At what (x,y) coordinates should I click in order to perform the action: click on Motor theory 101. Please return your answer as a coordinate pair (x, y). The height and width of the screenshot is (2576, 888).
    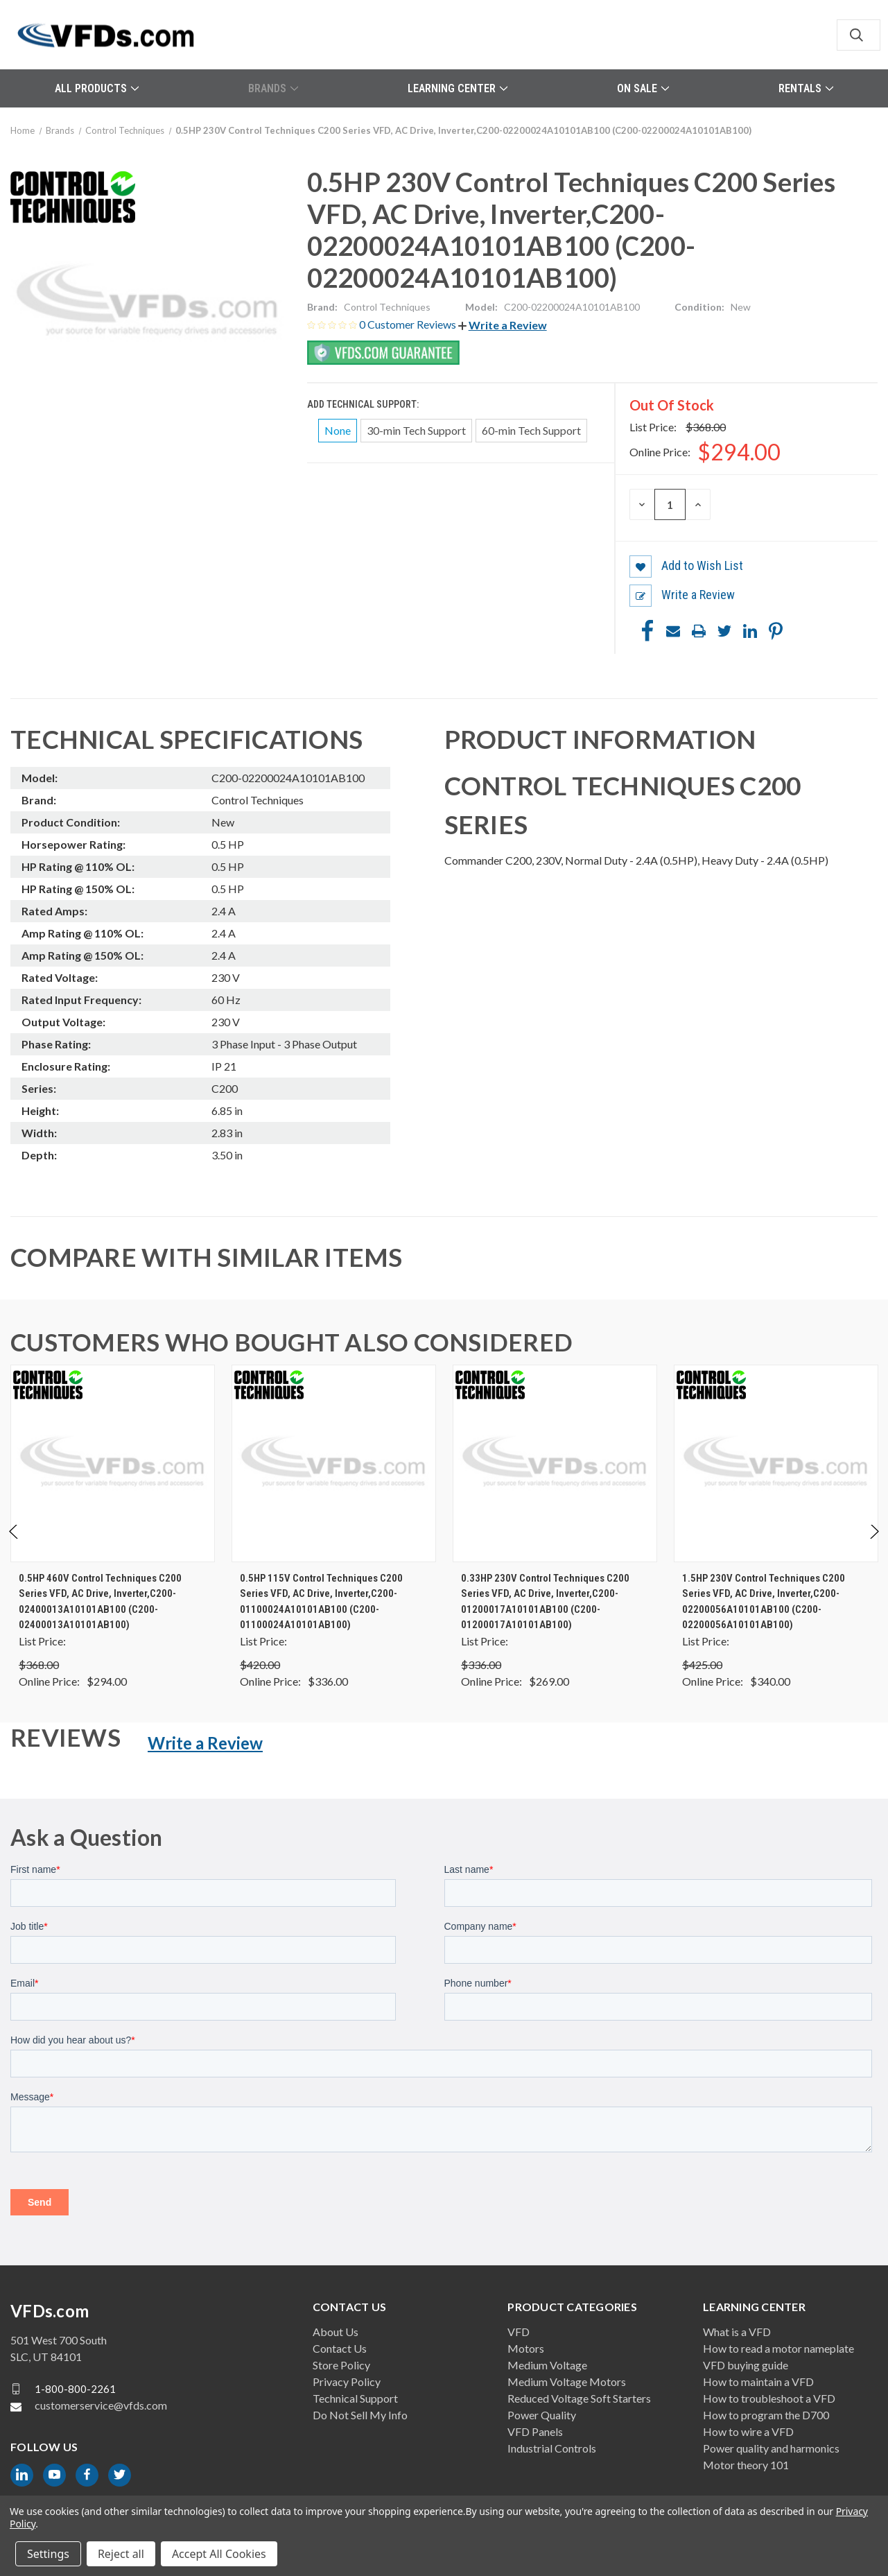
    Looking at the image, I should click on (746, 2464).